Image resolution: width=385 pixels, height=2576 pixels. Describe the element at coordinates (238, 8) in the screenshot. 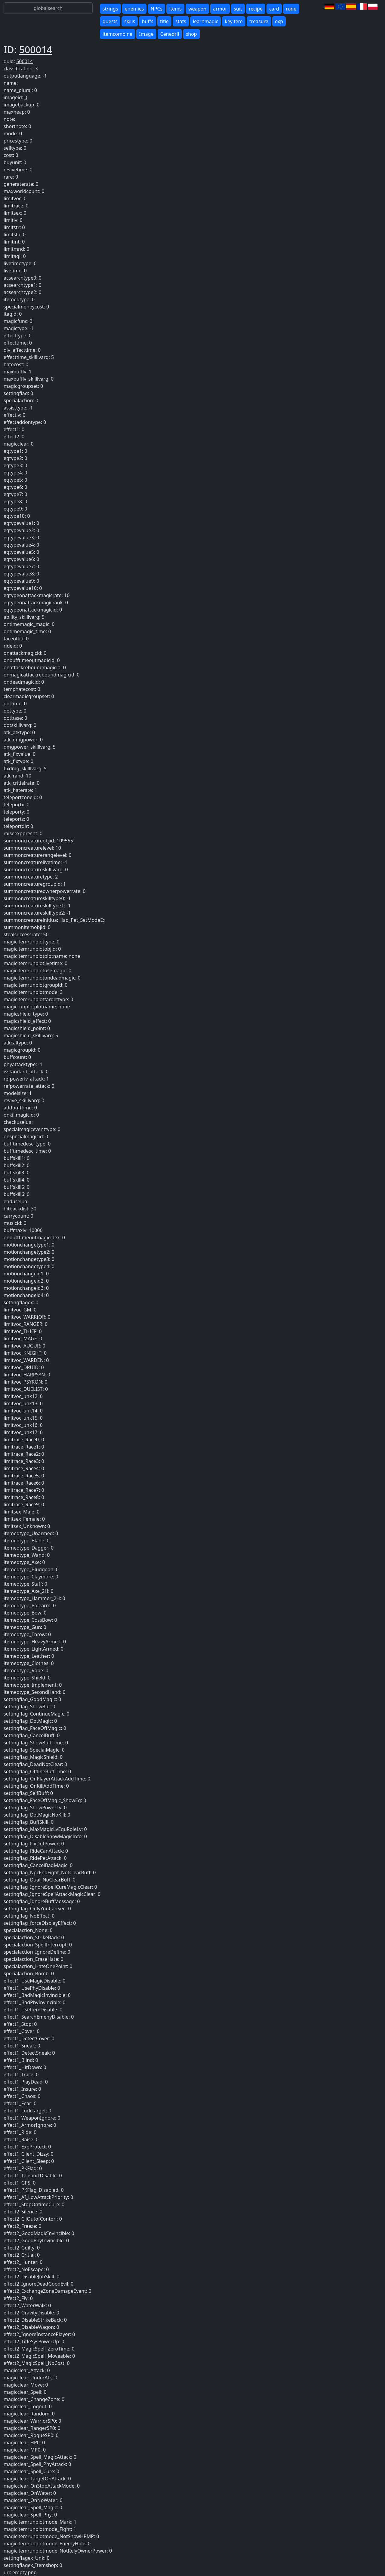

I see `suit` at that location.